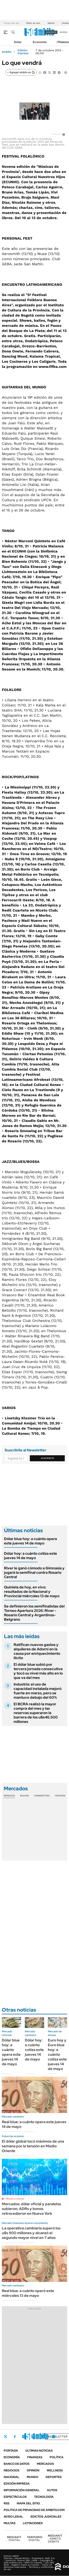  Describe the element at coordinates (40, 42) in the screenshot. I see `Economía` at that location.